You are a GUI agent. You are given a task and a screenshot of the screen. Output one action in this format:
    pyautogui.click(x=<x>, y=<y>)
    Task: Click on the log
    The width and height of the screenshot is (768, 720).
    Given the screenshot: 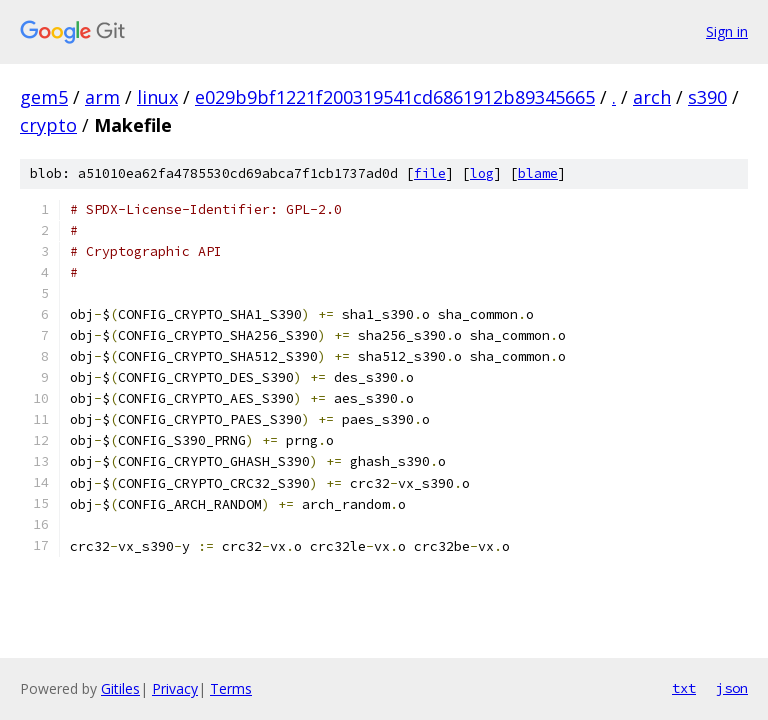 What is the action you would take?
    pyautogui.click(x=482, y=173)
    